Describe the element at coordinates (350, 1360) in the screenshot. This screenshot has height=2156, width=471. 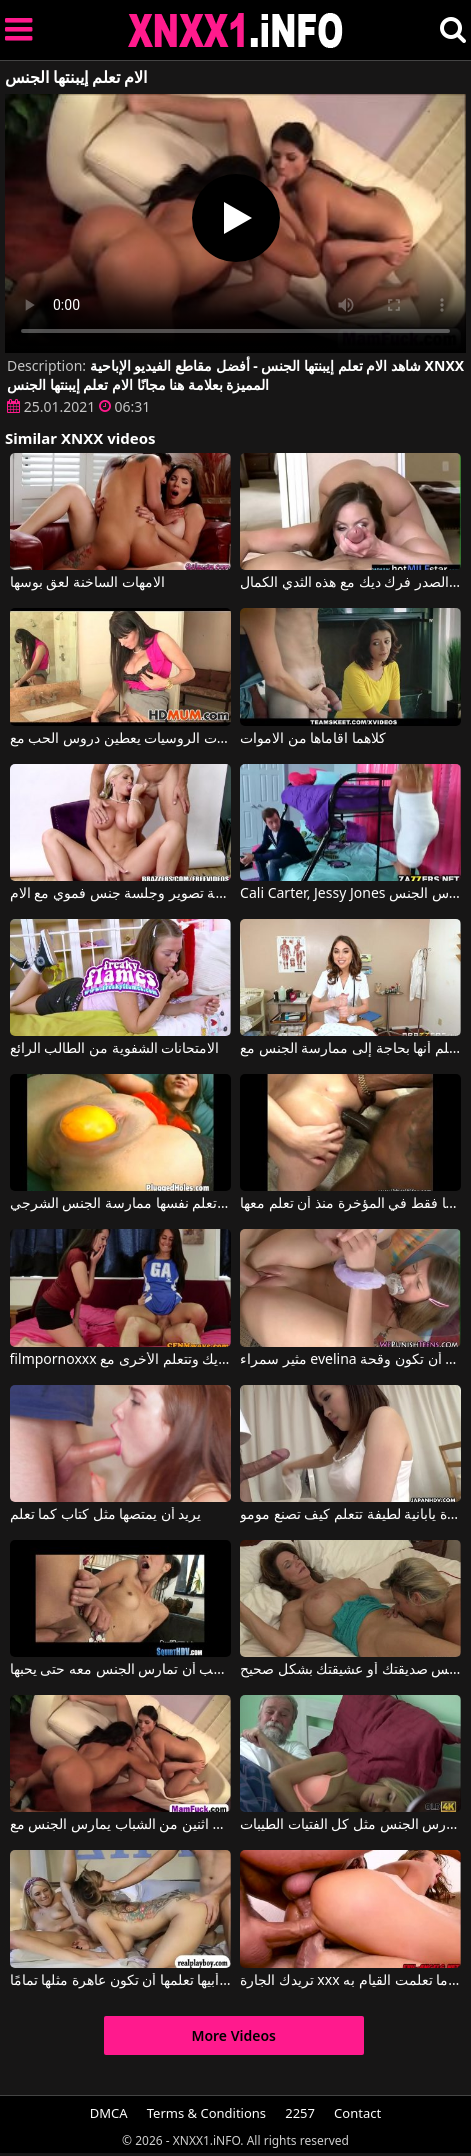
I see `مثير سمراء evelina يتعلم أن تكون وقحة` at that location.